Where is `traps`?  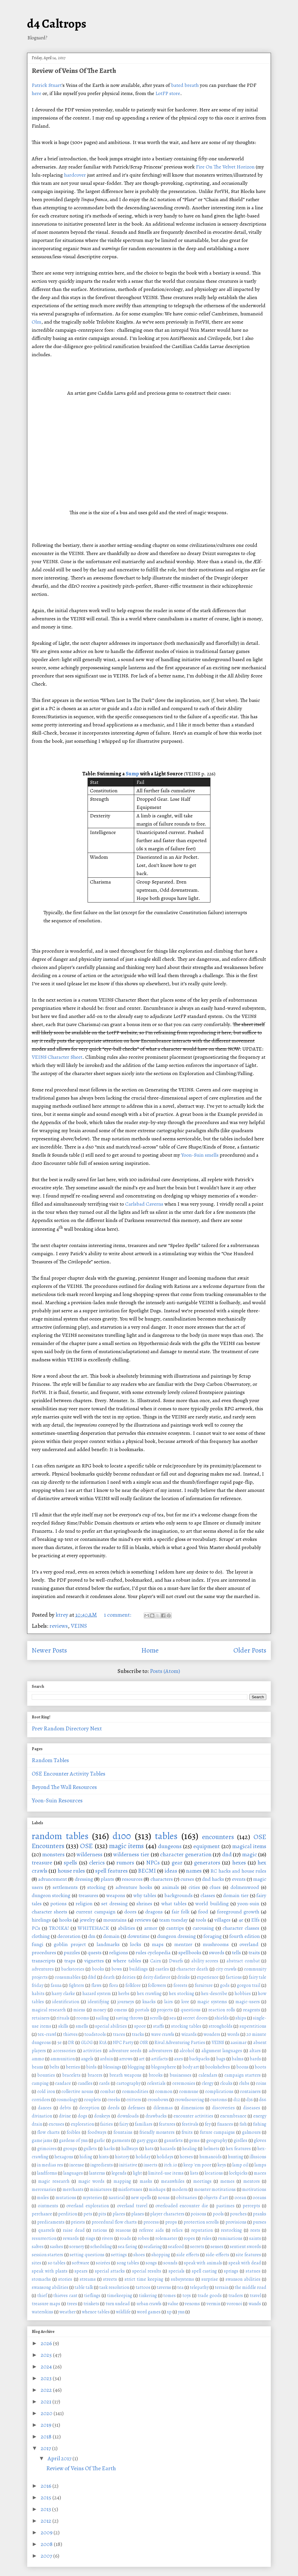
traps is located at coordinates (69, 1960).